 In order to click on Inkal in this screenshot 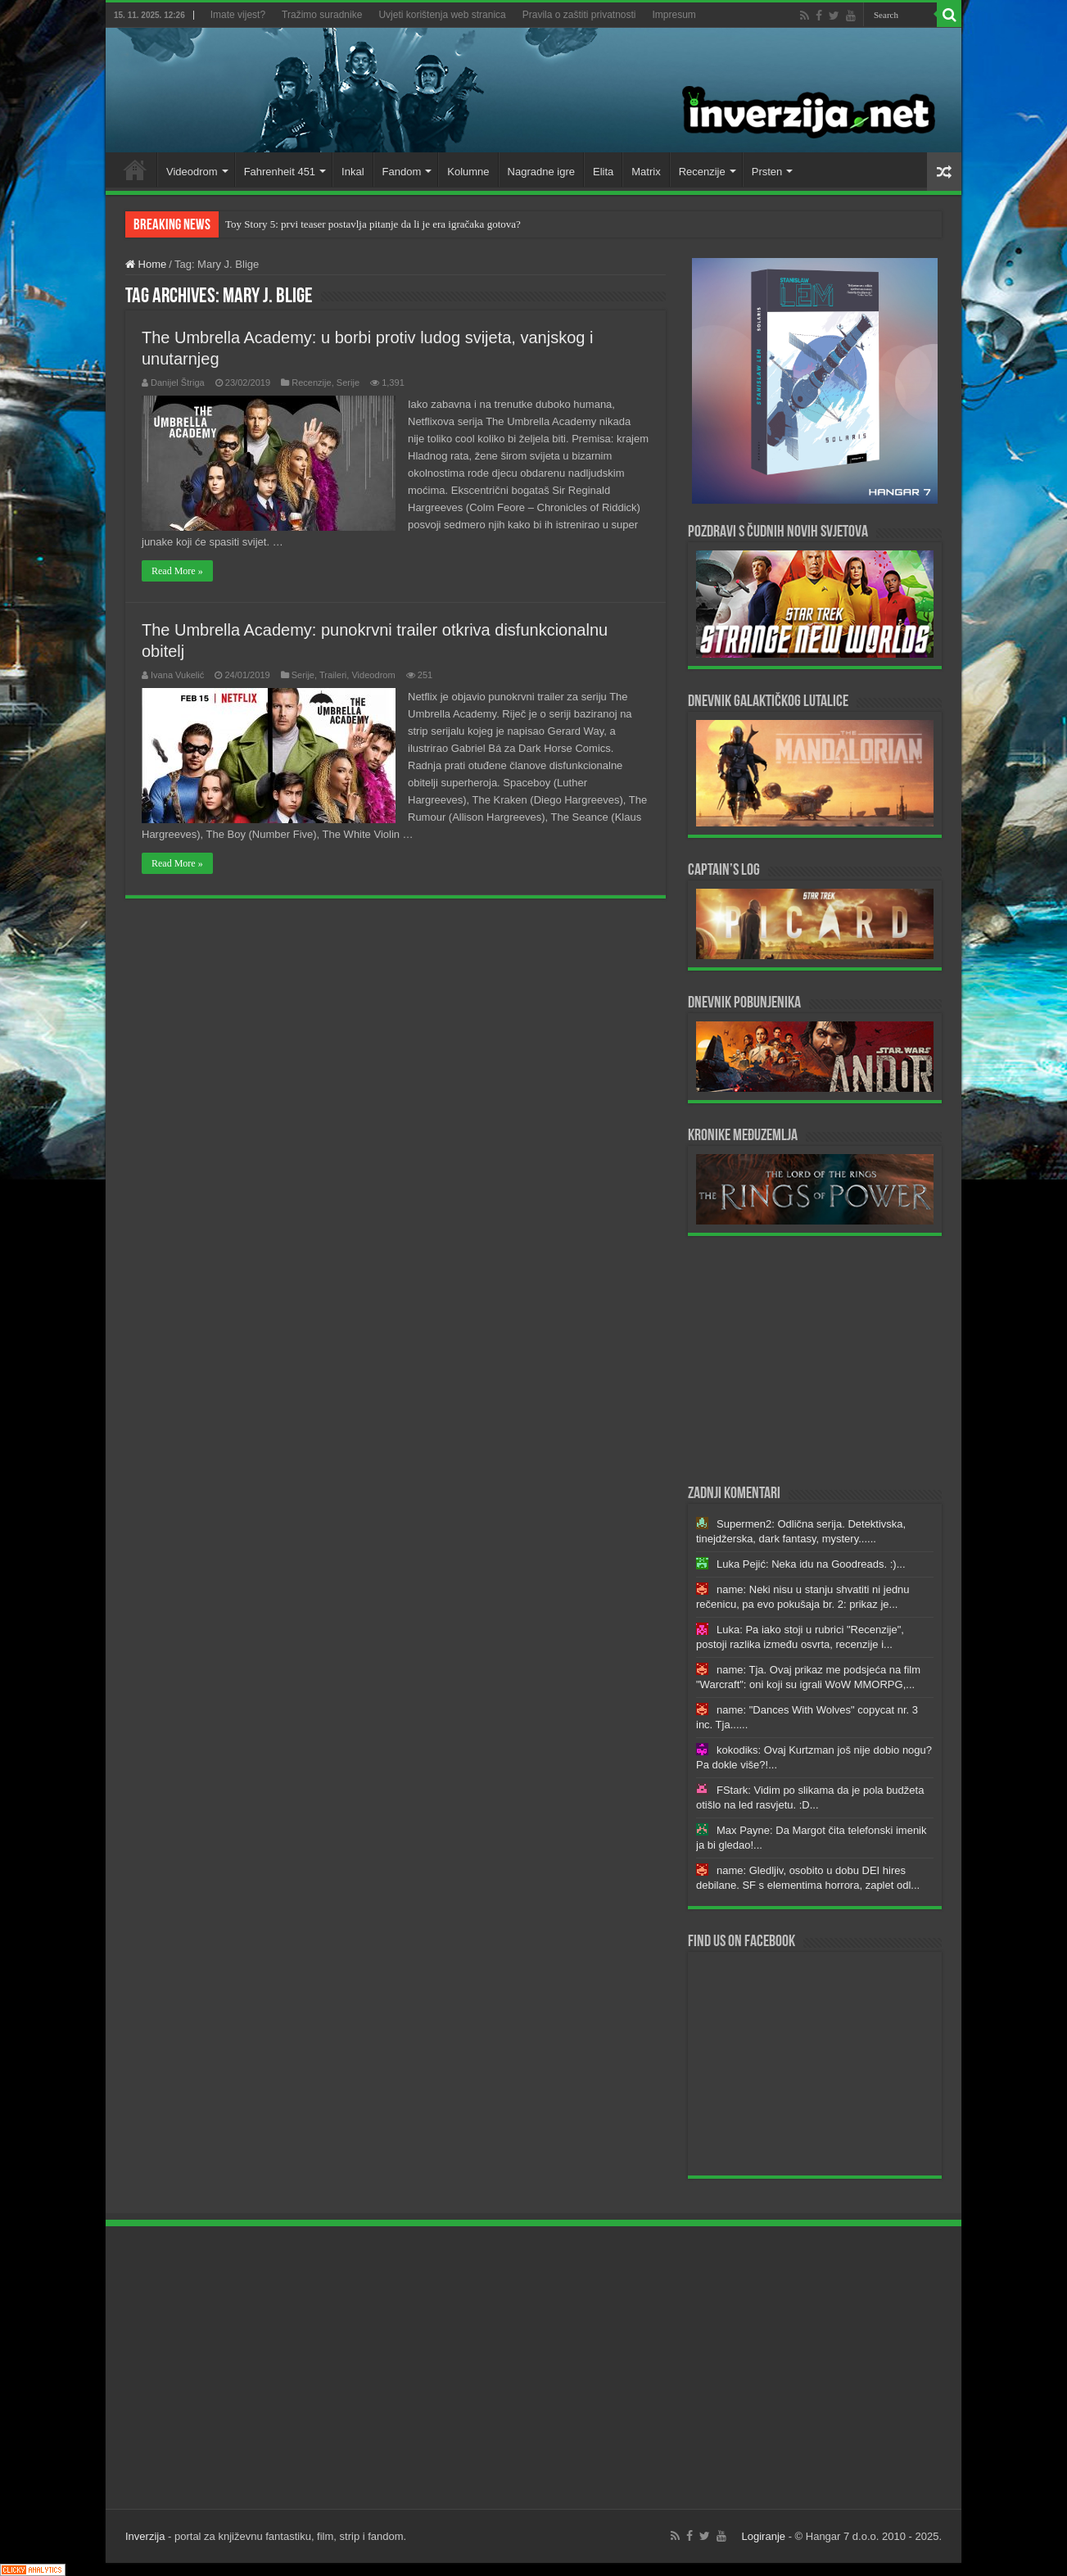, I will do `click(352, 171)`.